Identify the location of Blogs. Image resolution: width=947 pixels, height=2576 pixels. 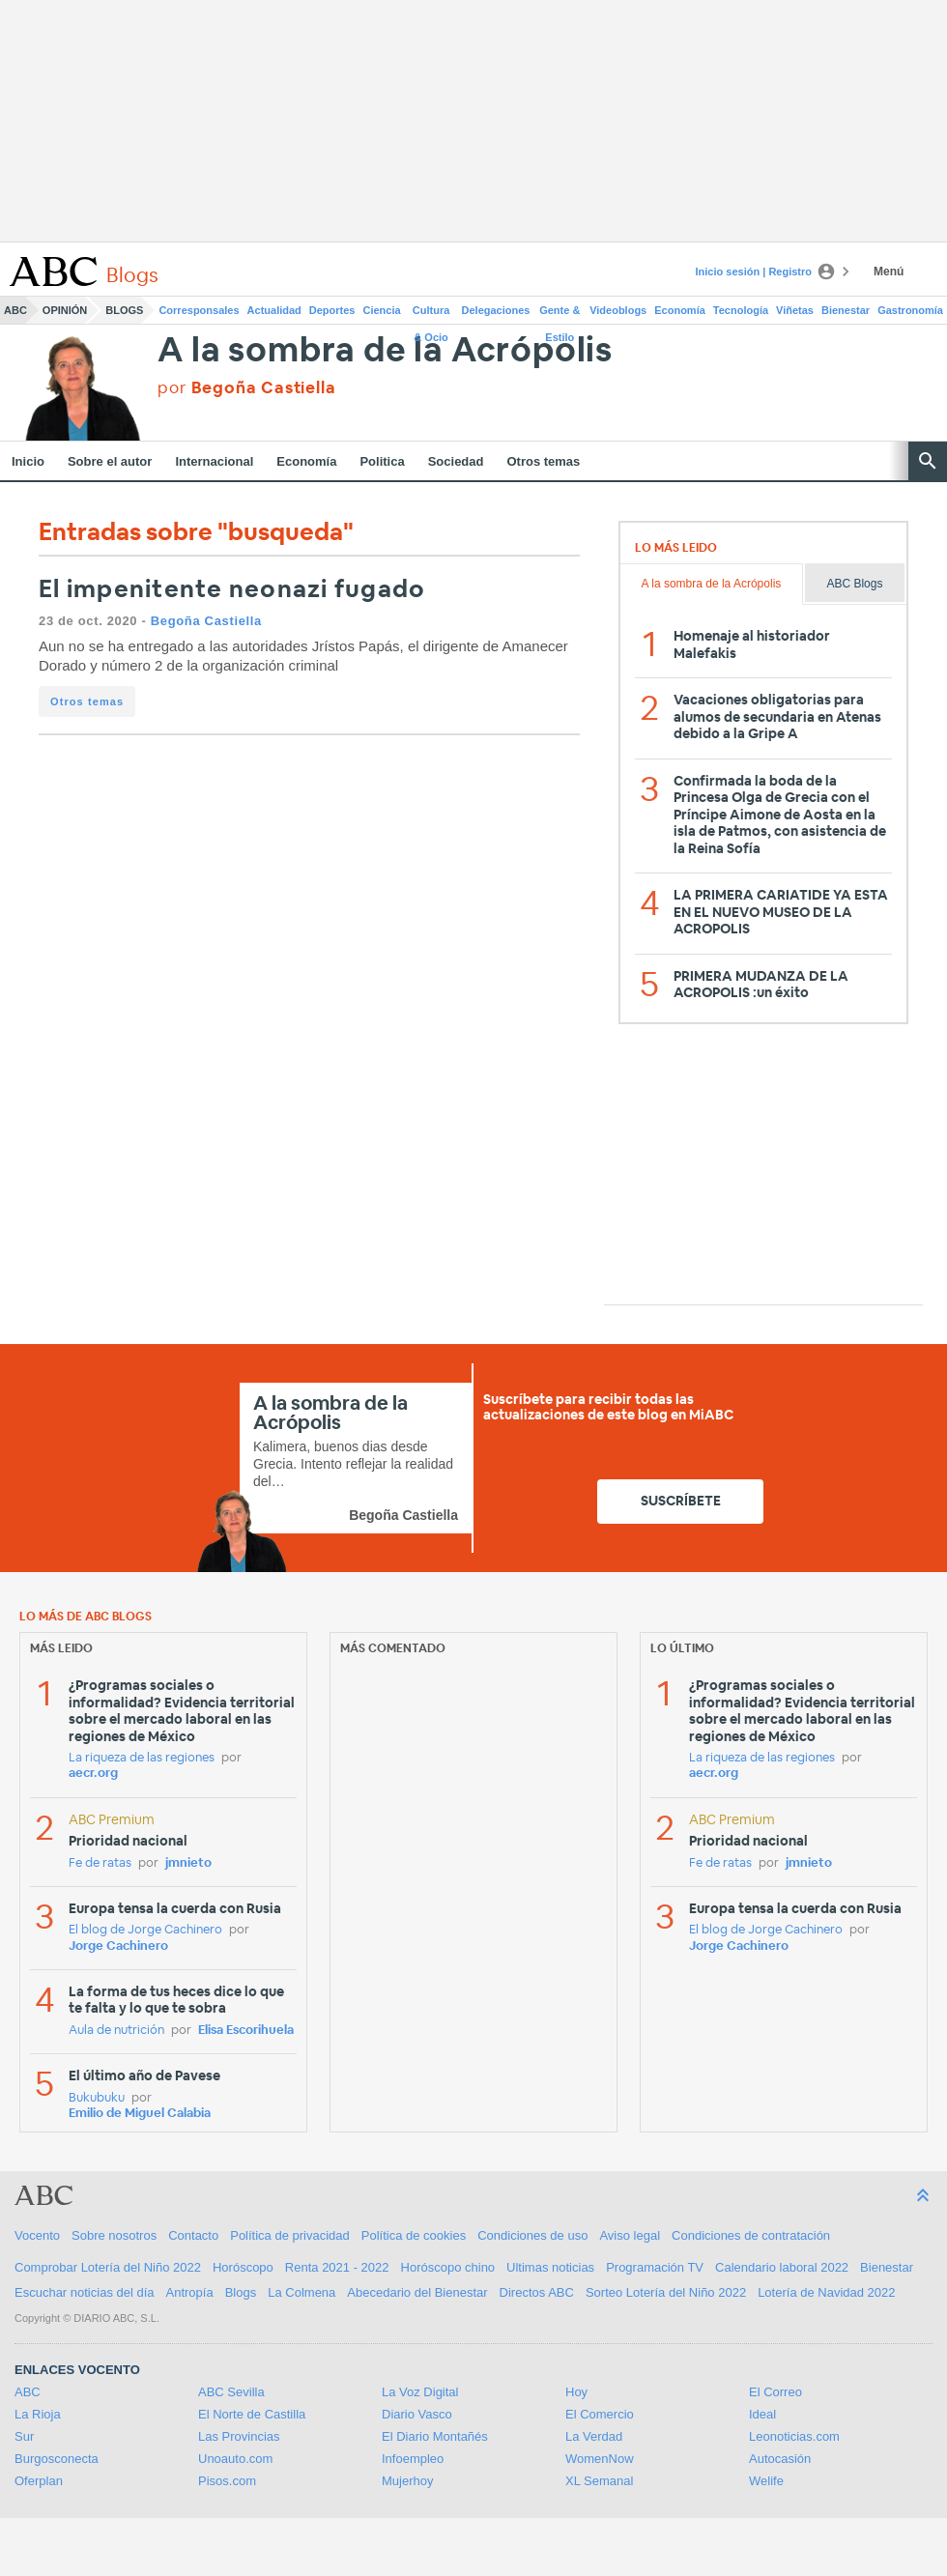
(124, 310).